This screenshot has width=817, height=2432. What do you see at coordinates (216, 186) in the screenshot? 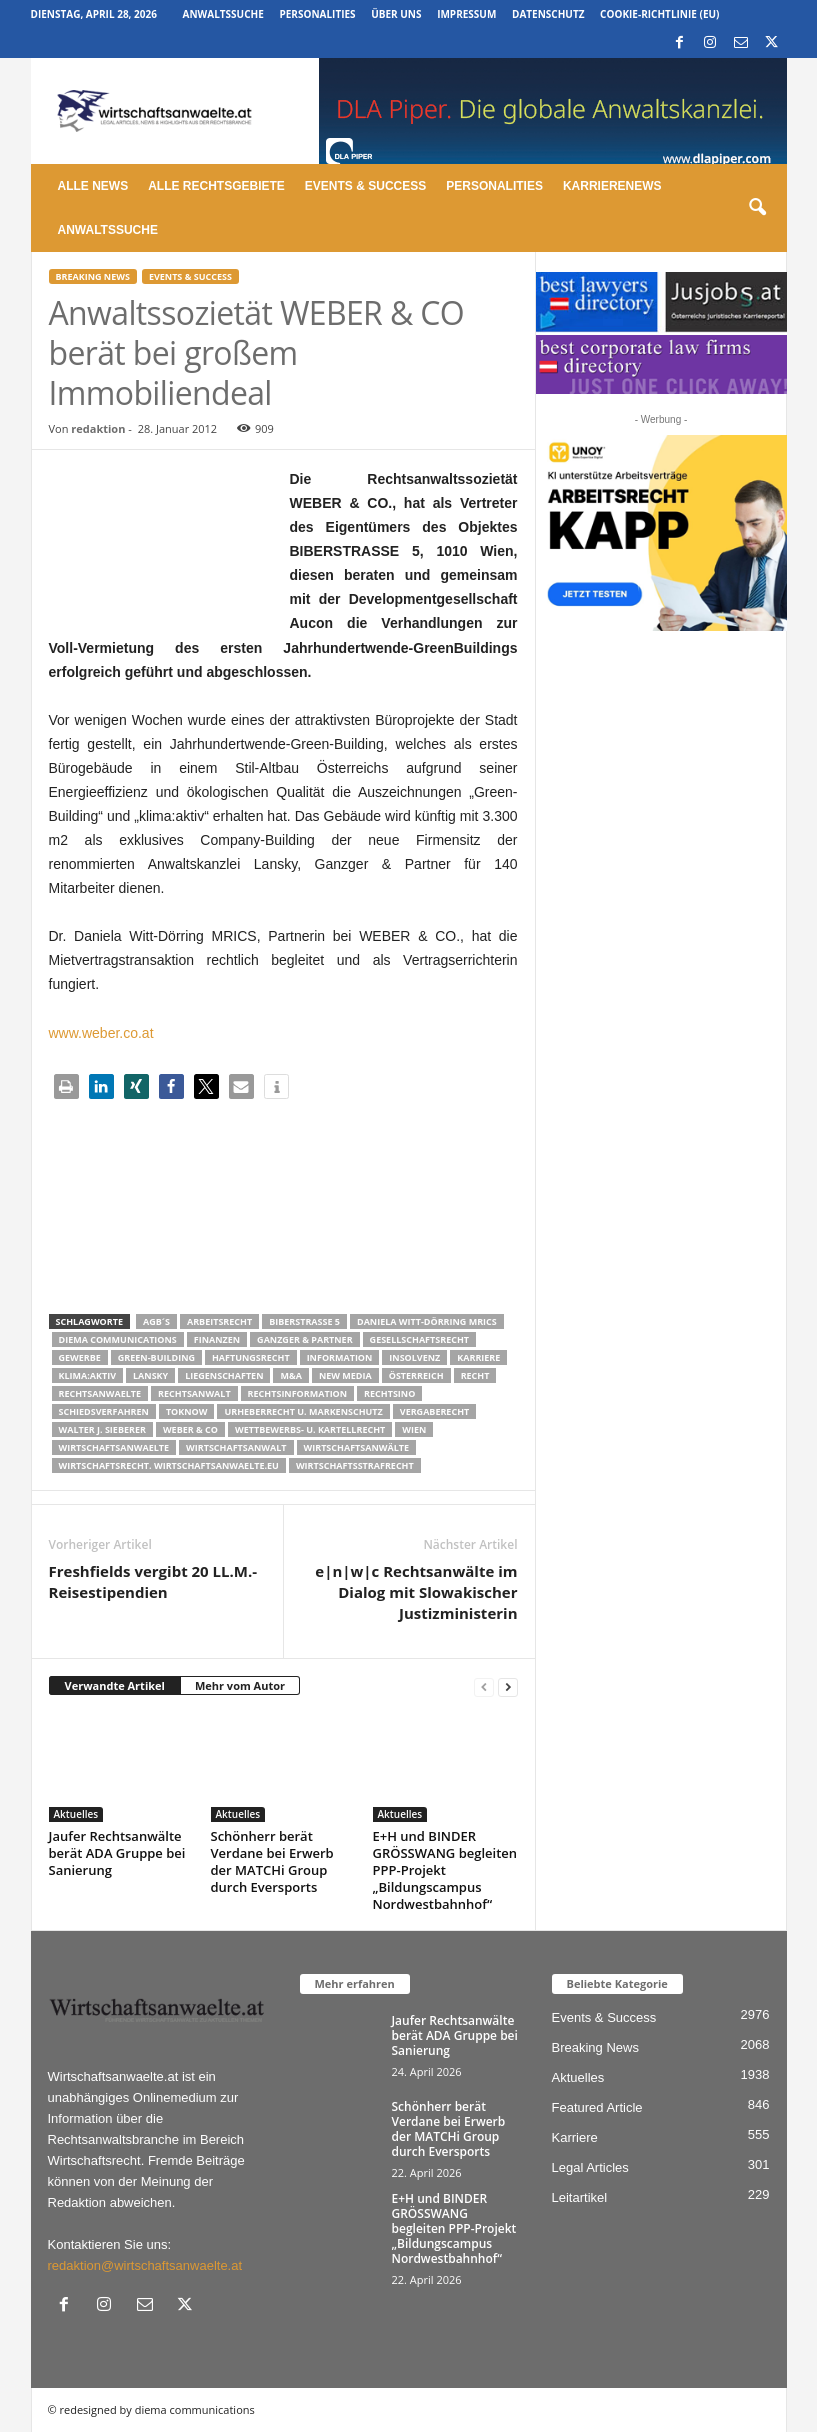
I see `Alle Rechtsgebiete` at bounding box center [216, 186].